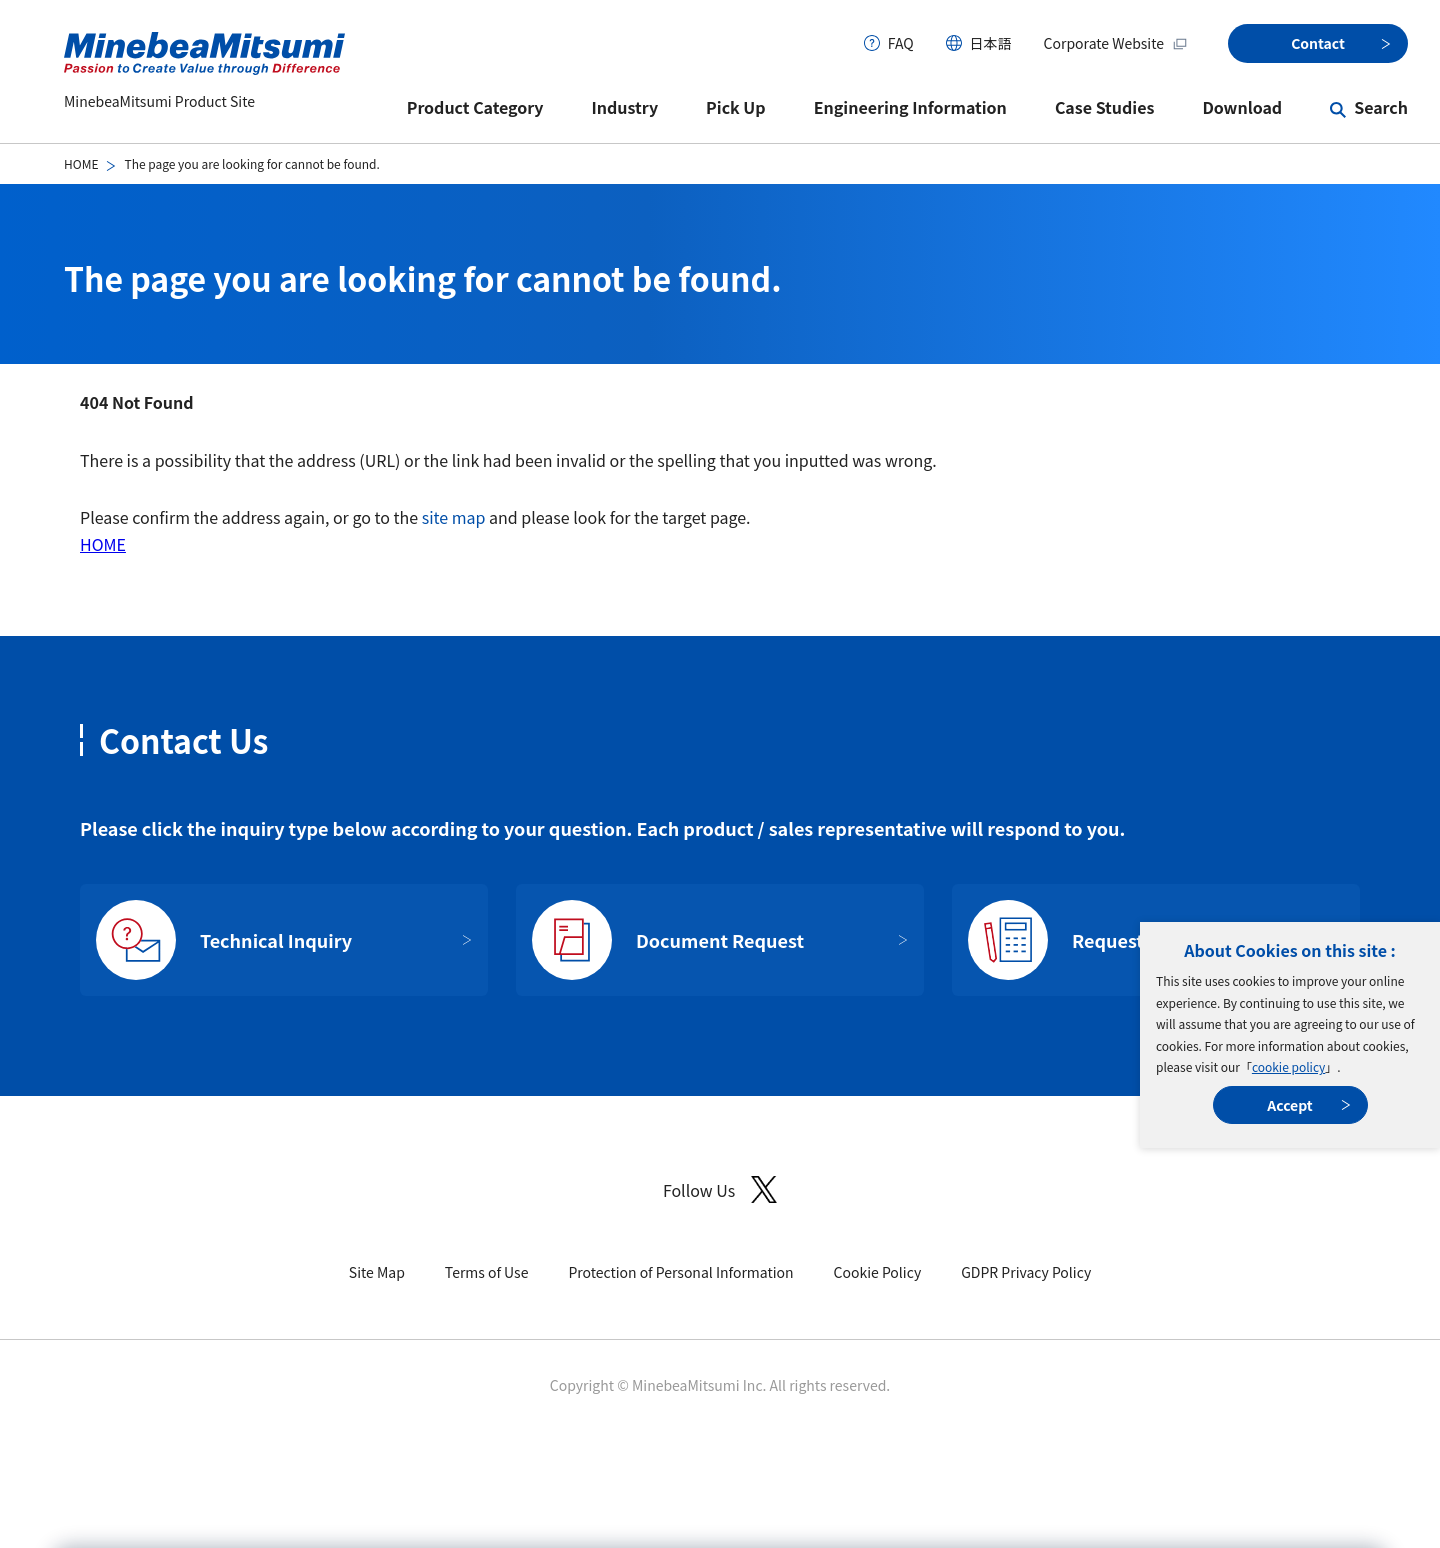  I want to click on Terms of Use, so click(487, 1272).